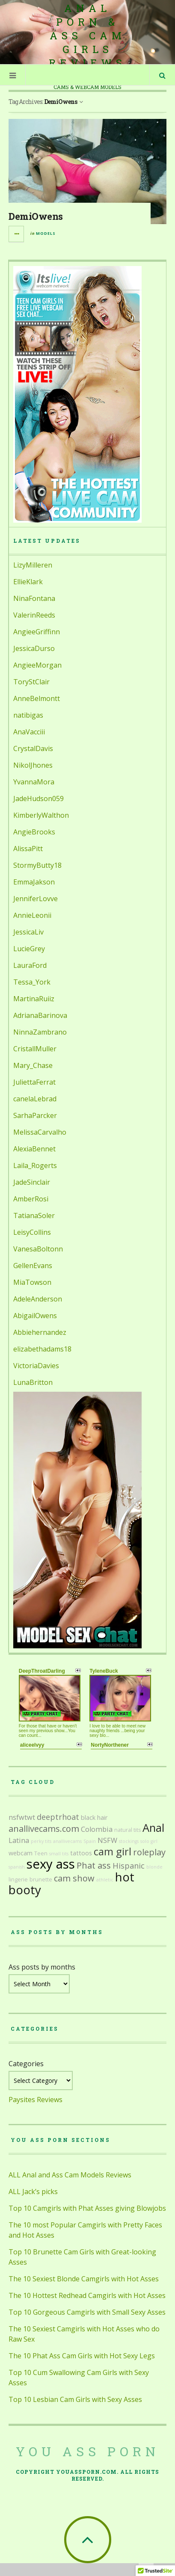  I want to click on solo girl, so click(148, 1841).